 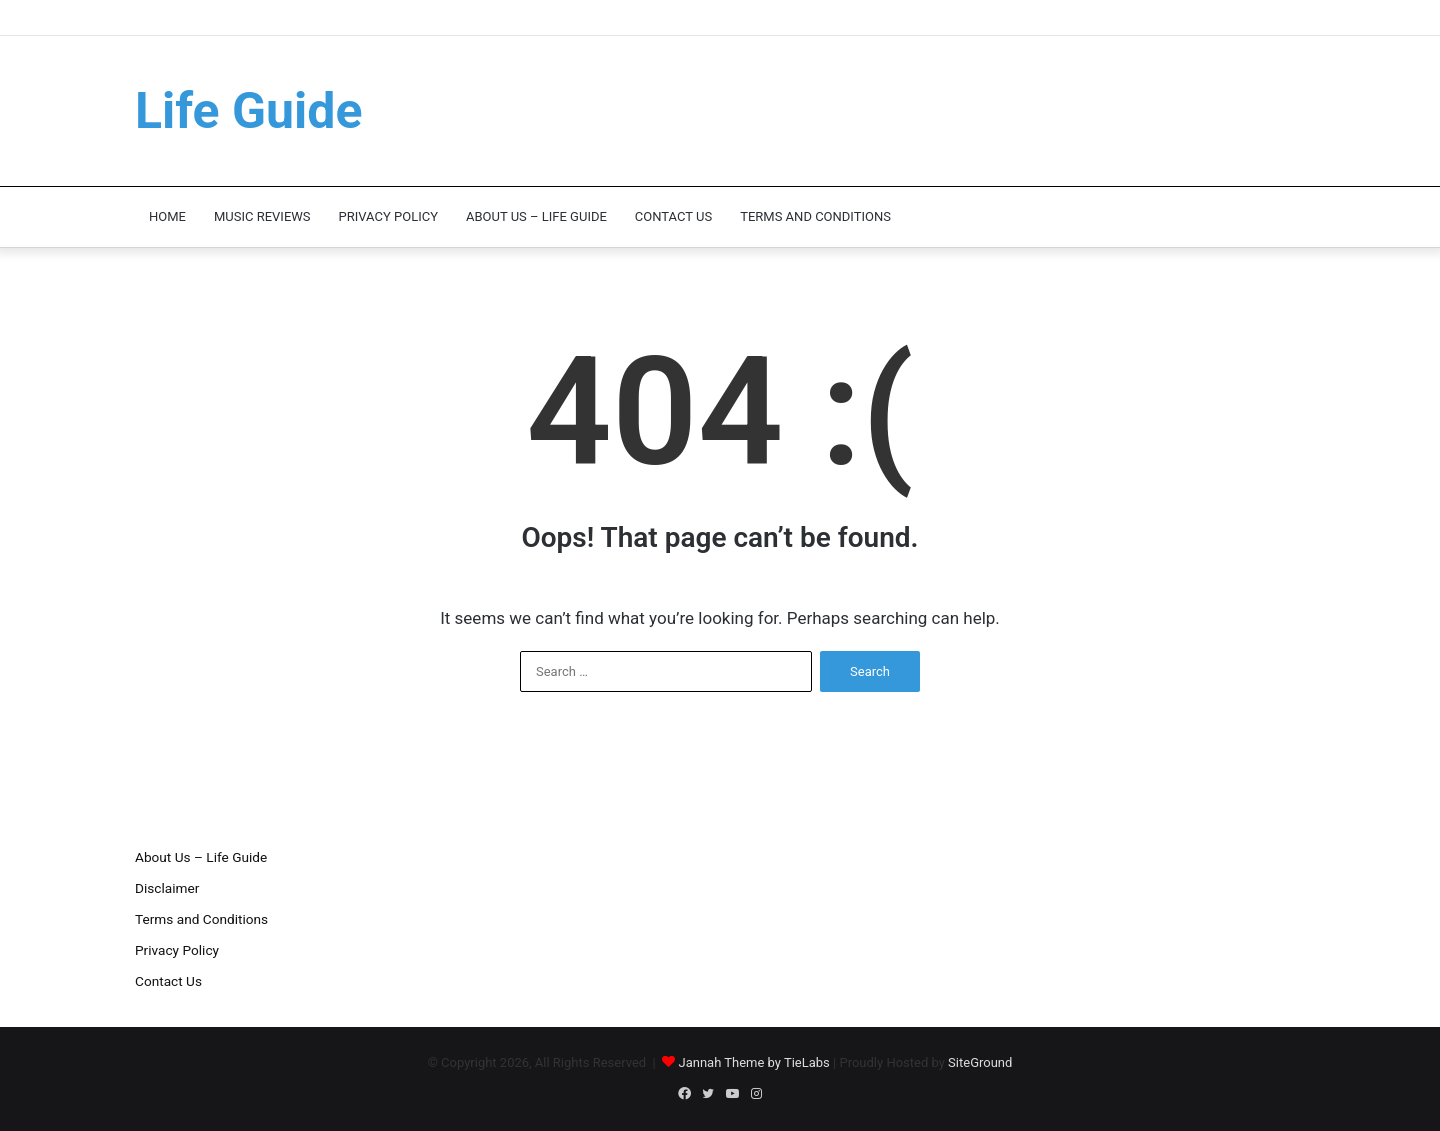 What do you see at coordinates (753, 1062) in the screenshot?
I see `Jannah Theme by TieLabs` at bounding box center [753, 1062].